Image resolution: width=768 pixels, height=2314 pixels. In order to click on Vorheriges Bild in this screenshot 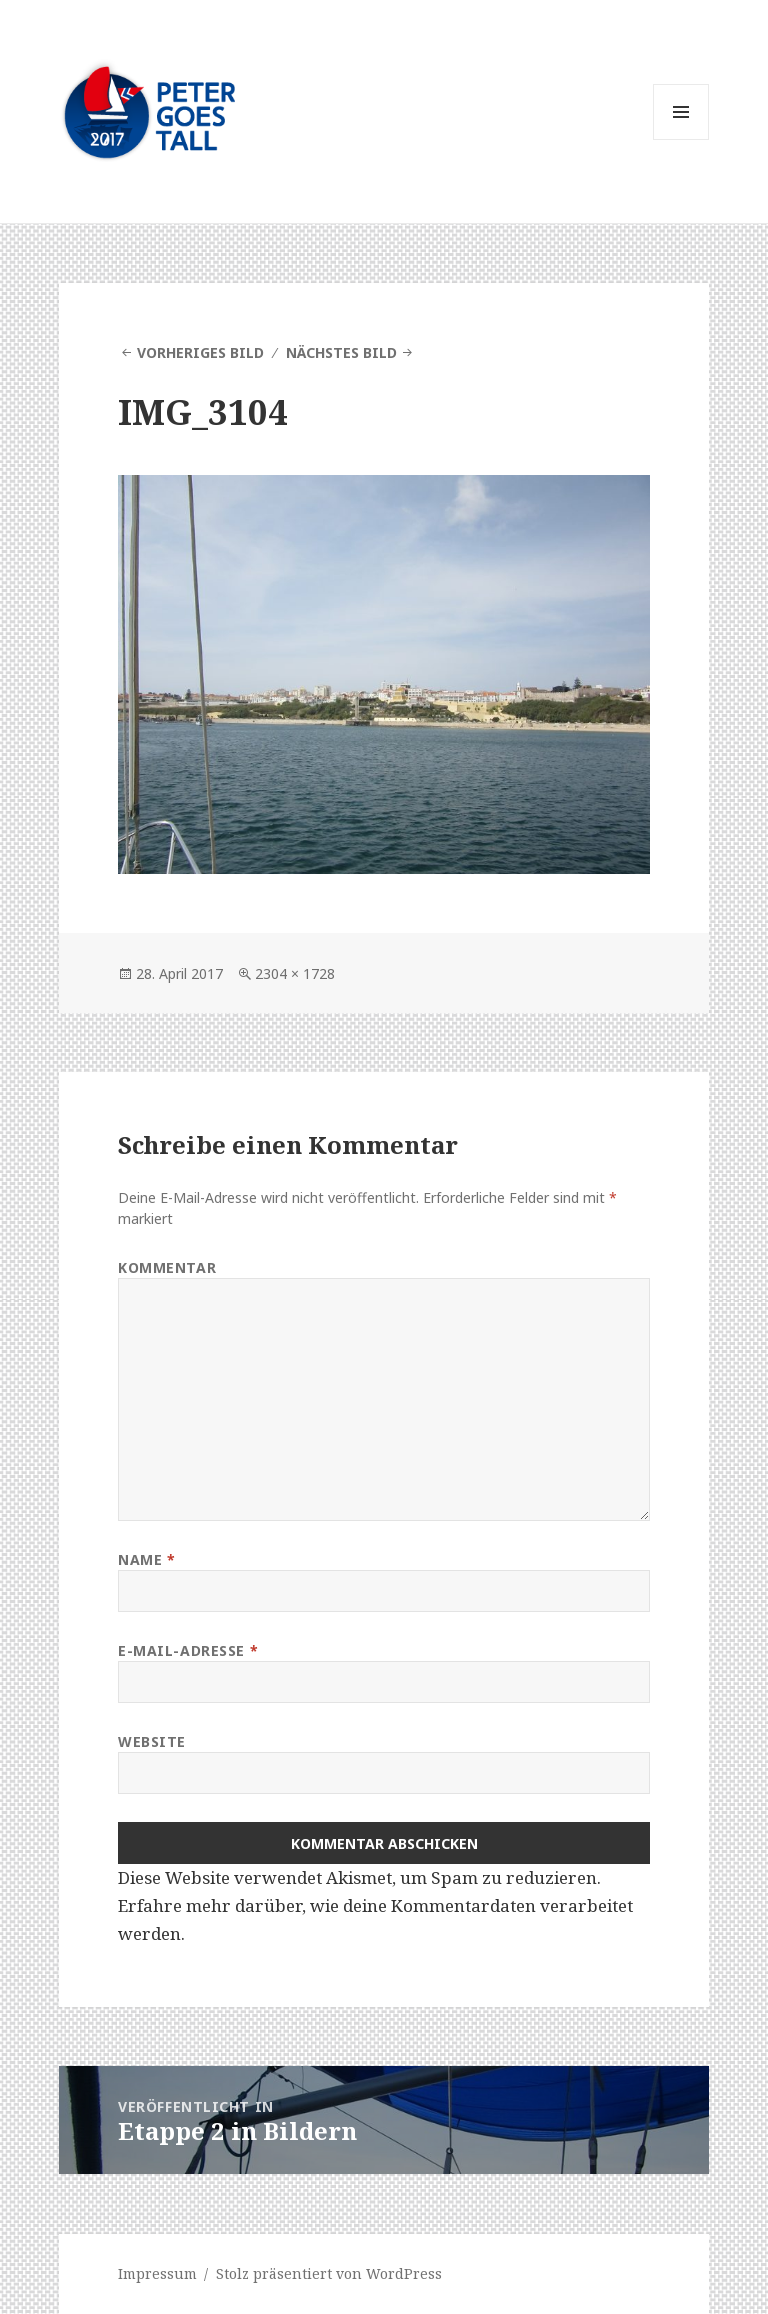, I will do `click(200, 352)`.